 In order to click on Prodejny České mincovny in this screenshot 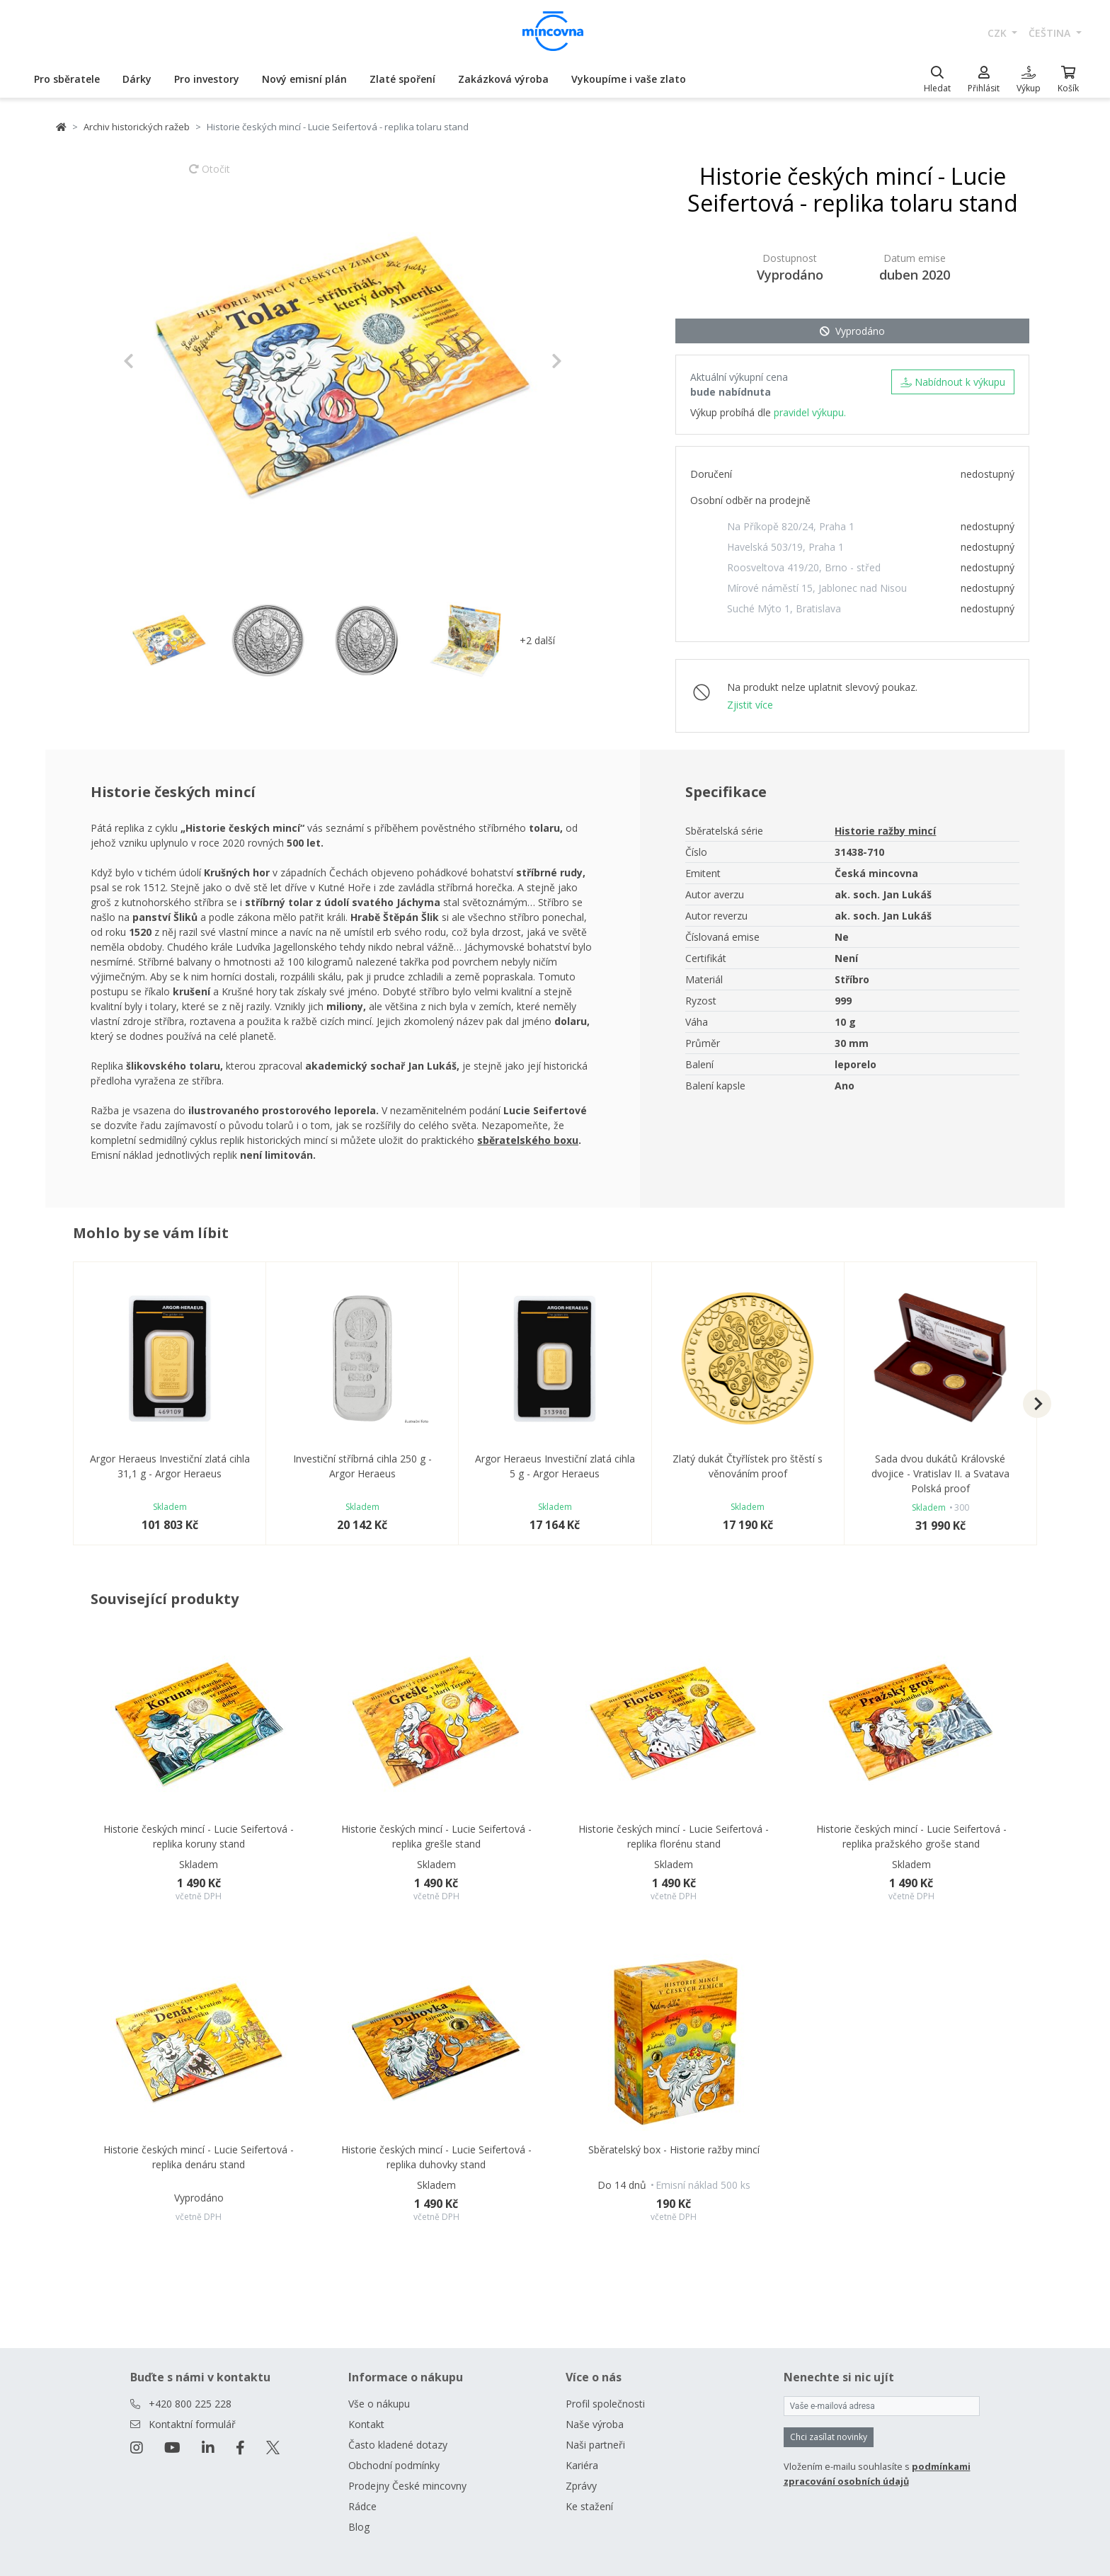, I will do `click(407, 2485)`.